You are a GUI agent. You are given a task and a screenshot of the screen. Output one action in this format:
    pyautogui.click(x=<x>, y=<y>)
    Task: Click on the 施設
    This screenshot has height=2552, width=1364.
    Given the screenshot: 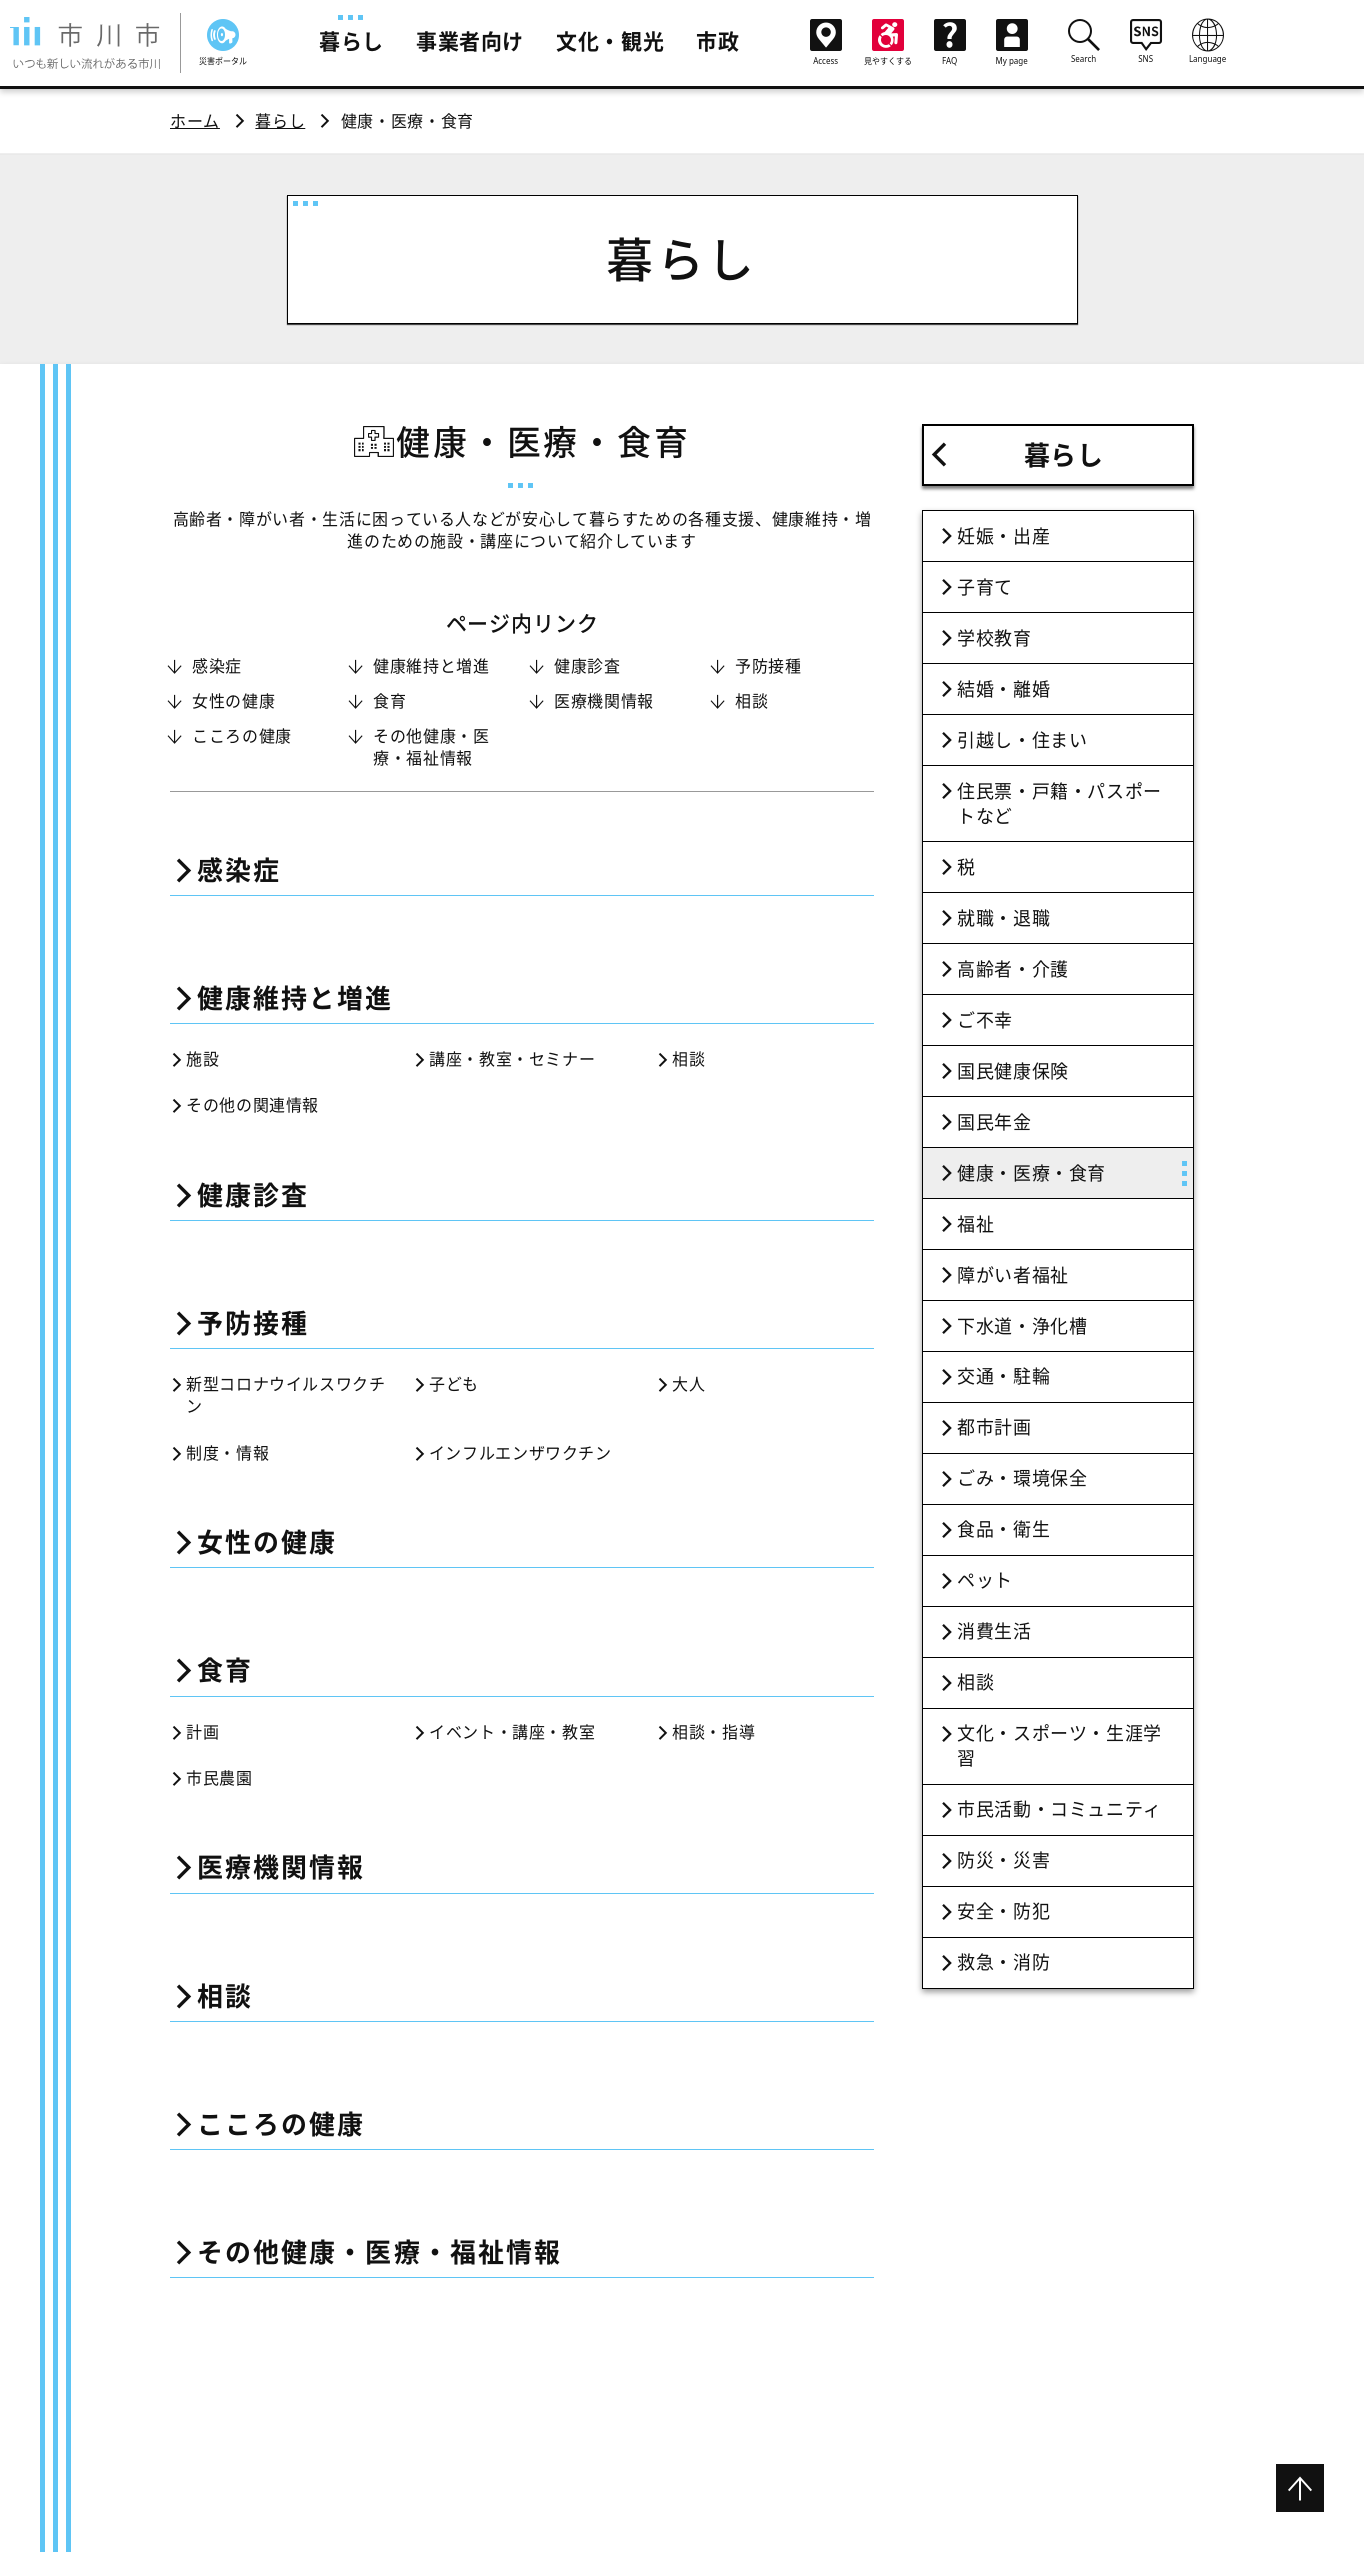 What is the action you would take?
    pyautogui.click(x=202, y=1059)
    